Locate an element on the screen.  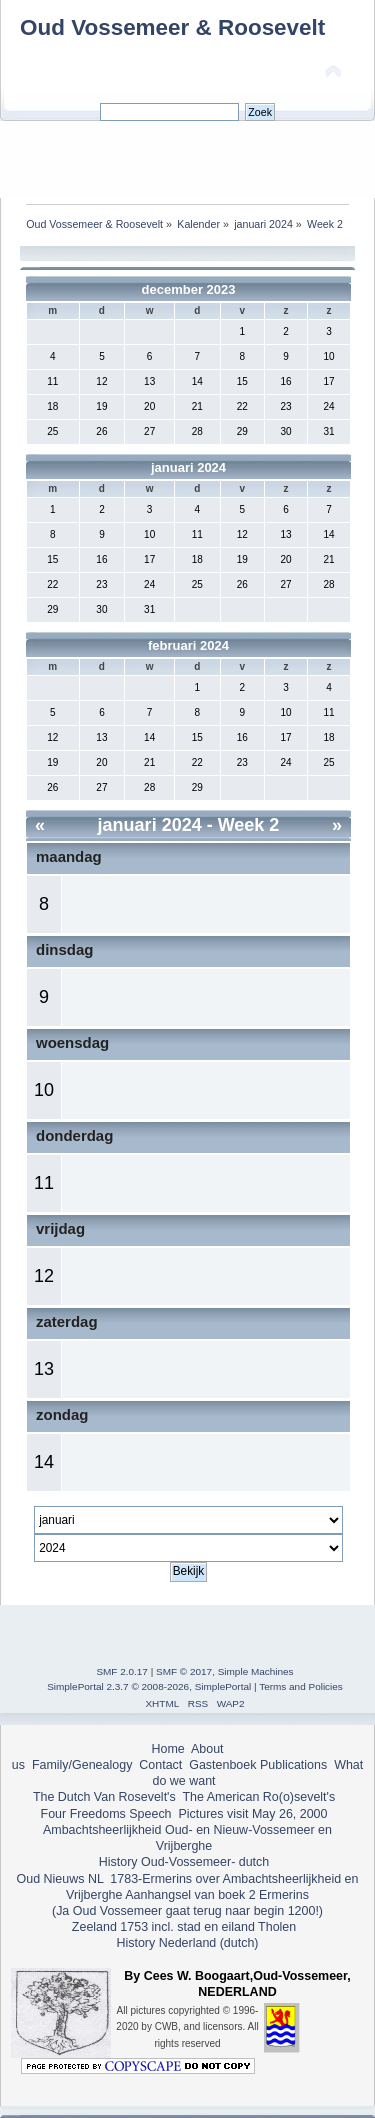
Oud Vossemeer & Roosevelt is located at coordinates (172, 27).